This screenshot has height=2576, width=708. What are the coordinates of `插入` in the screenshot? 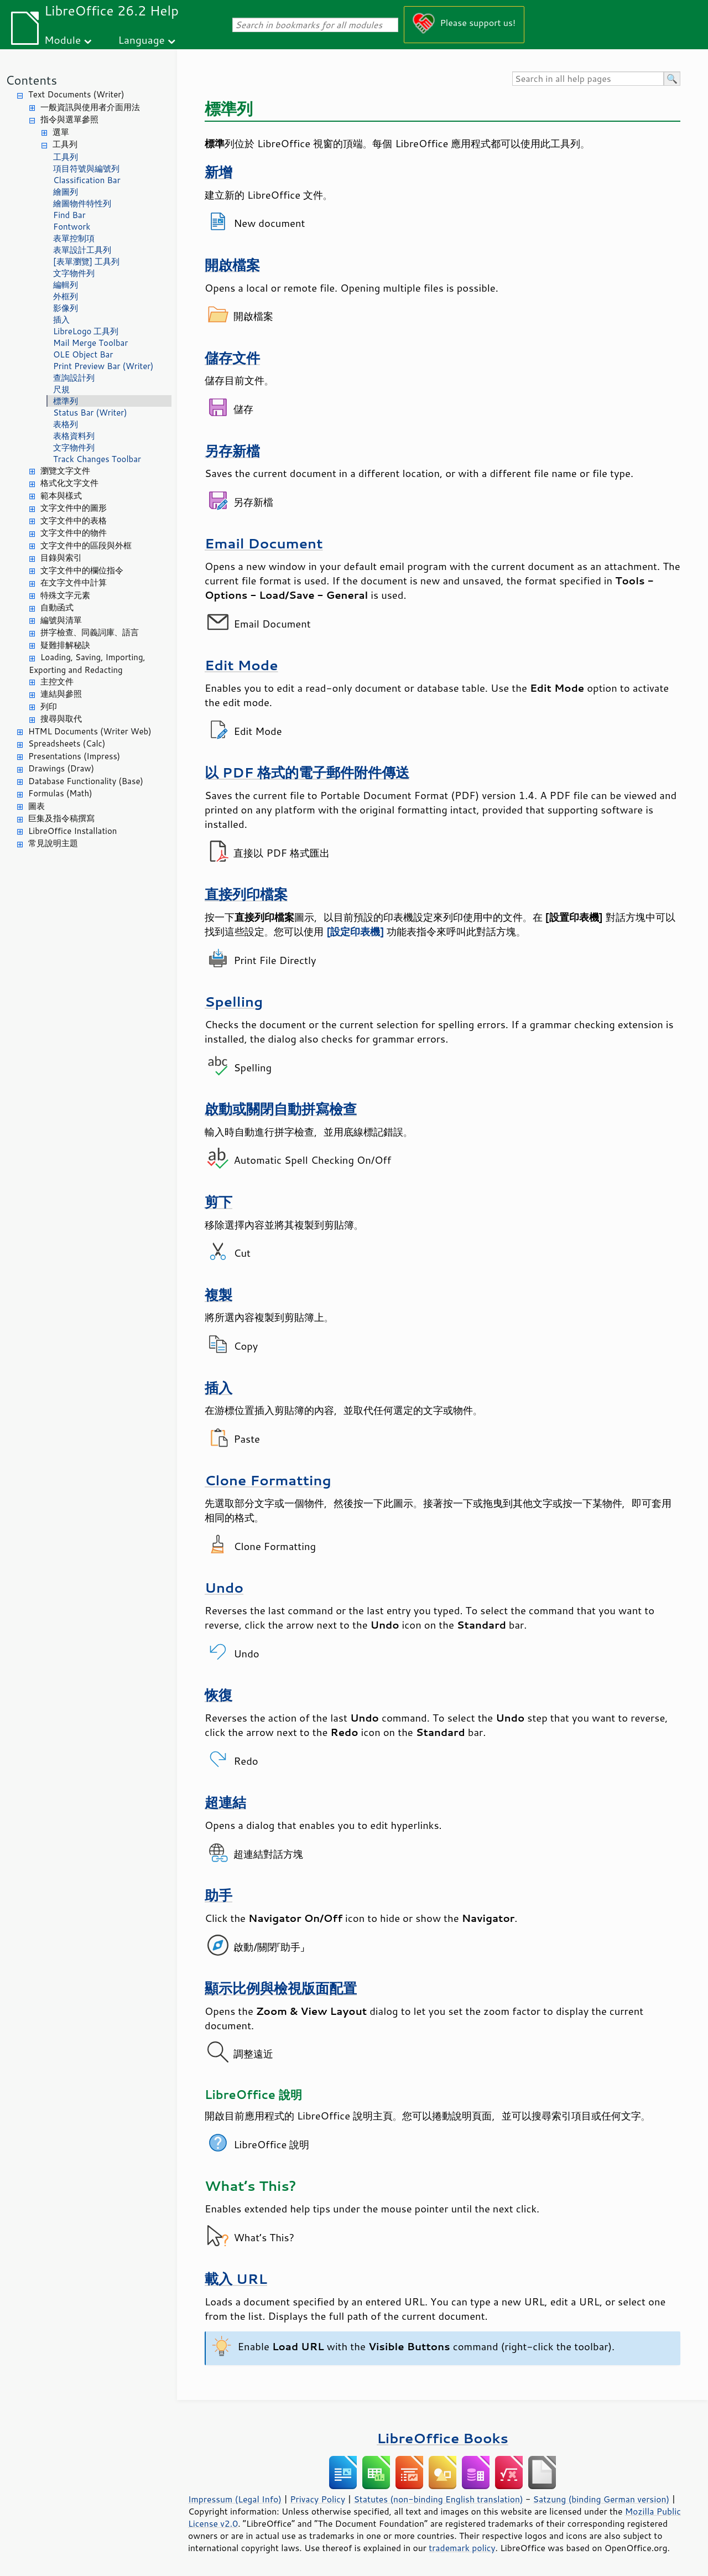 It's located at (61, 319).